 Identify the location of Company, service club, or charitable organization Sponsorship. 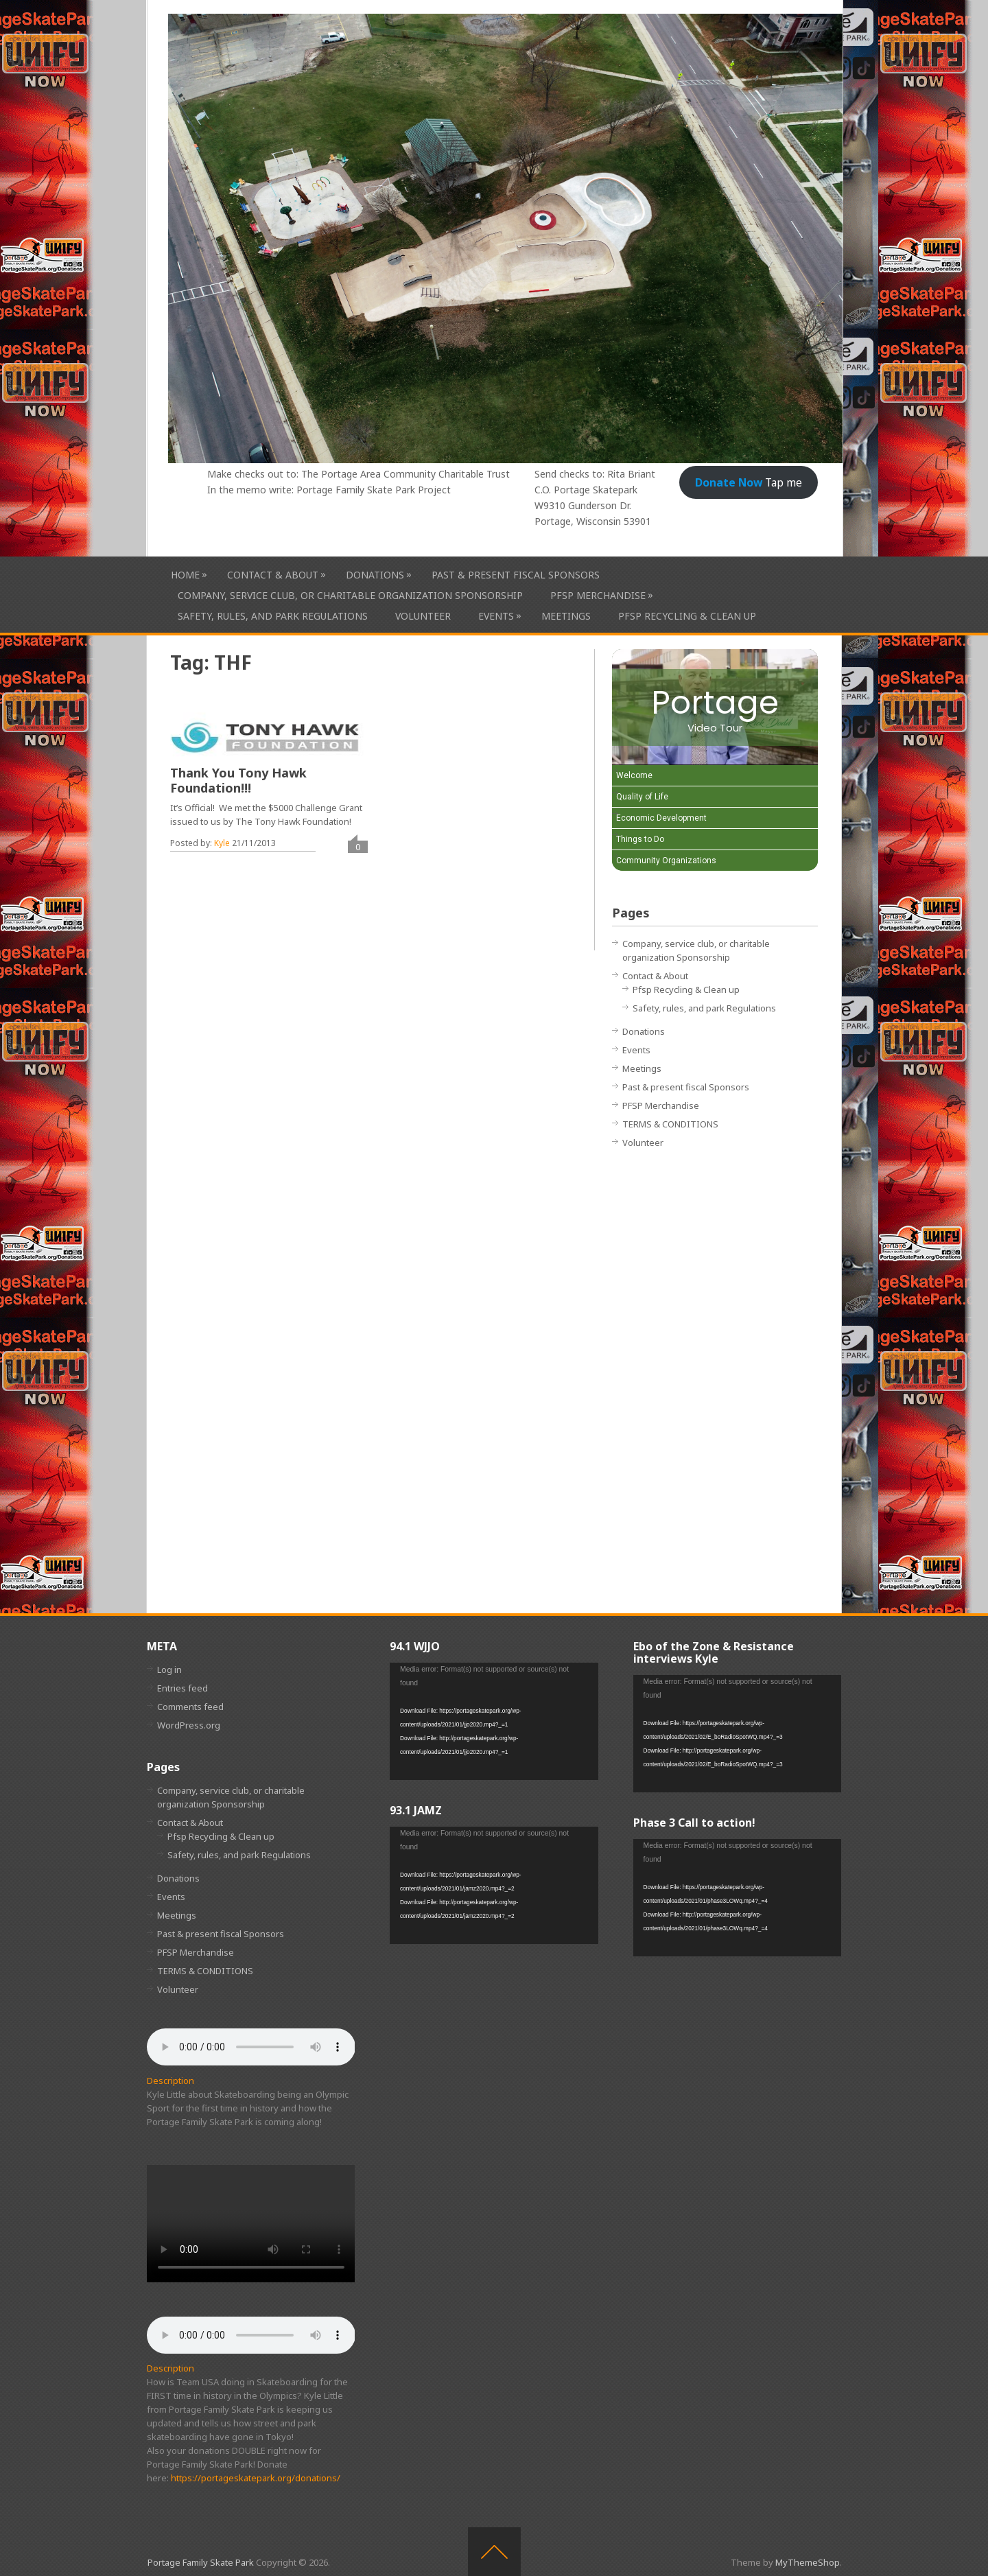
(350, 595).